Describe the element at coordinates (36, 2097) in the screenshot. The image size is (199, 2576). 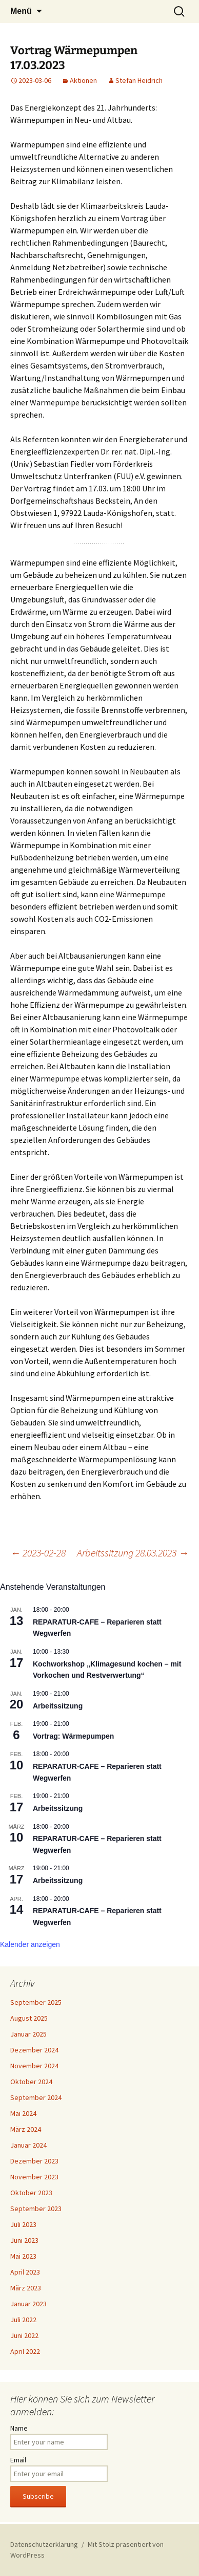
I see `September 2024` at that location.